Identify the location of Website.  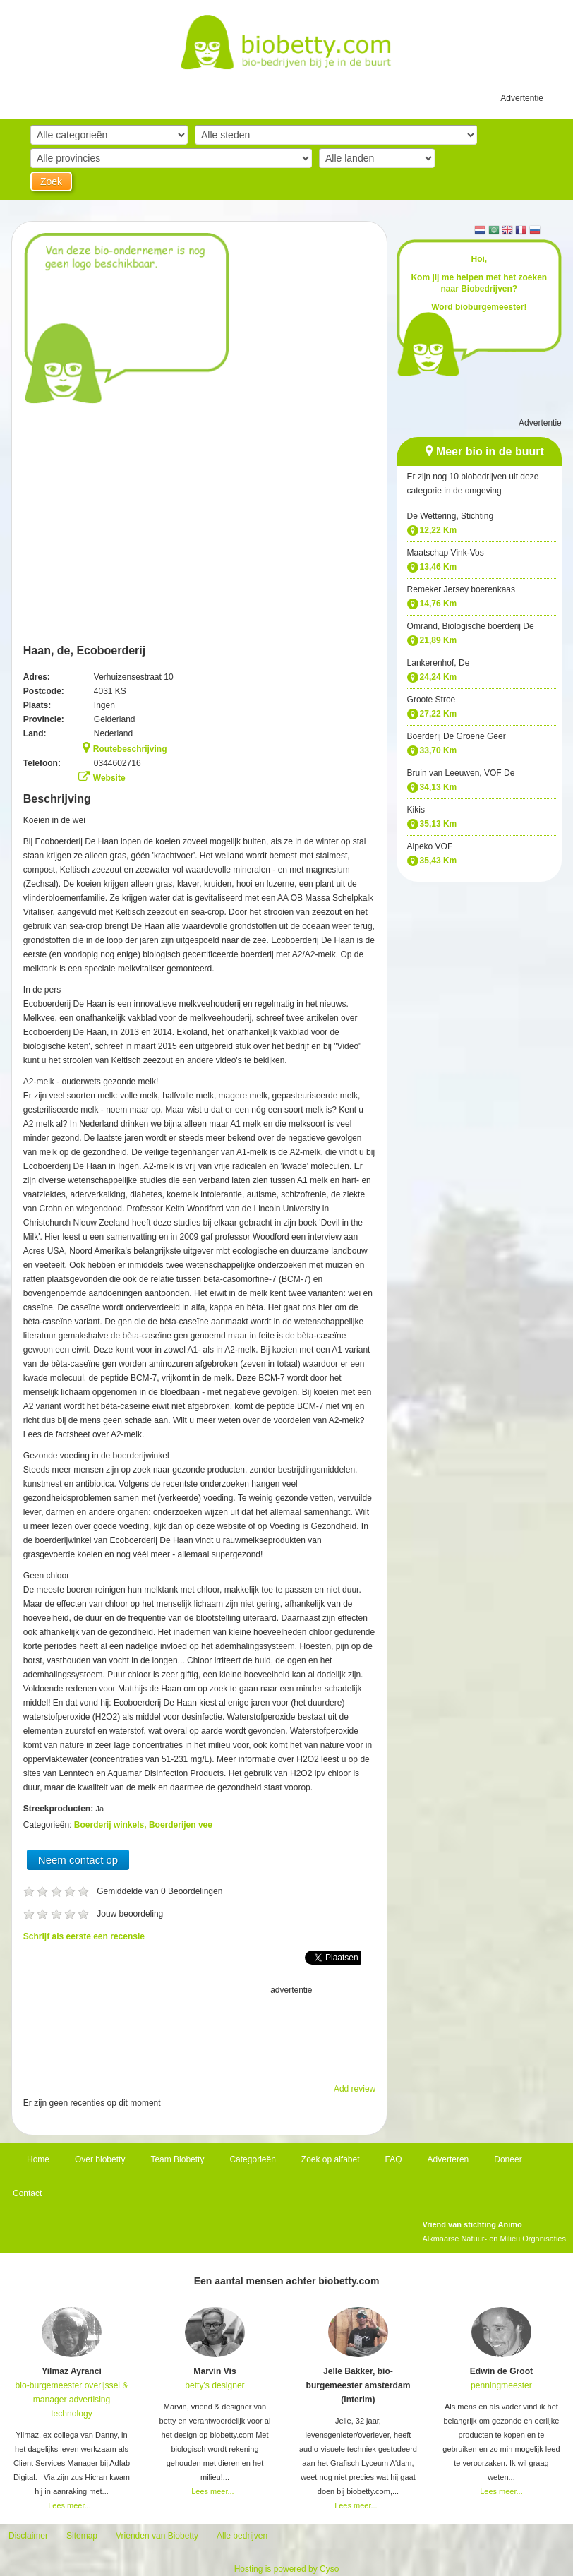
(109, 778).